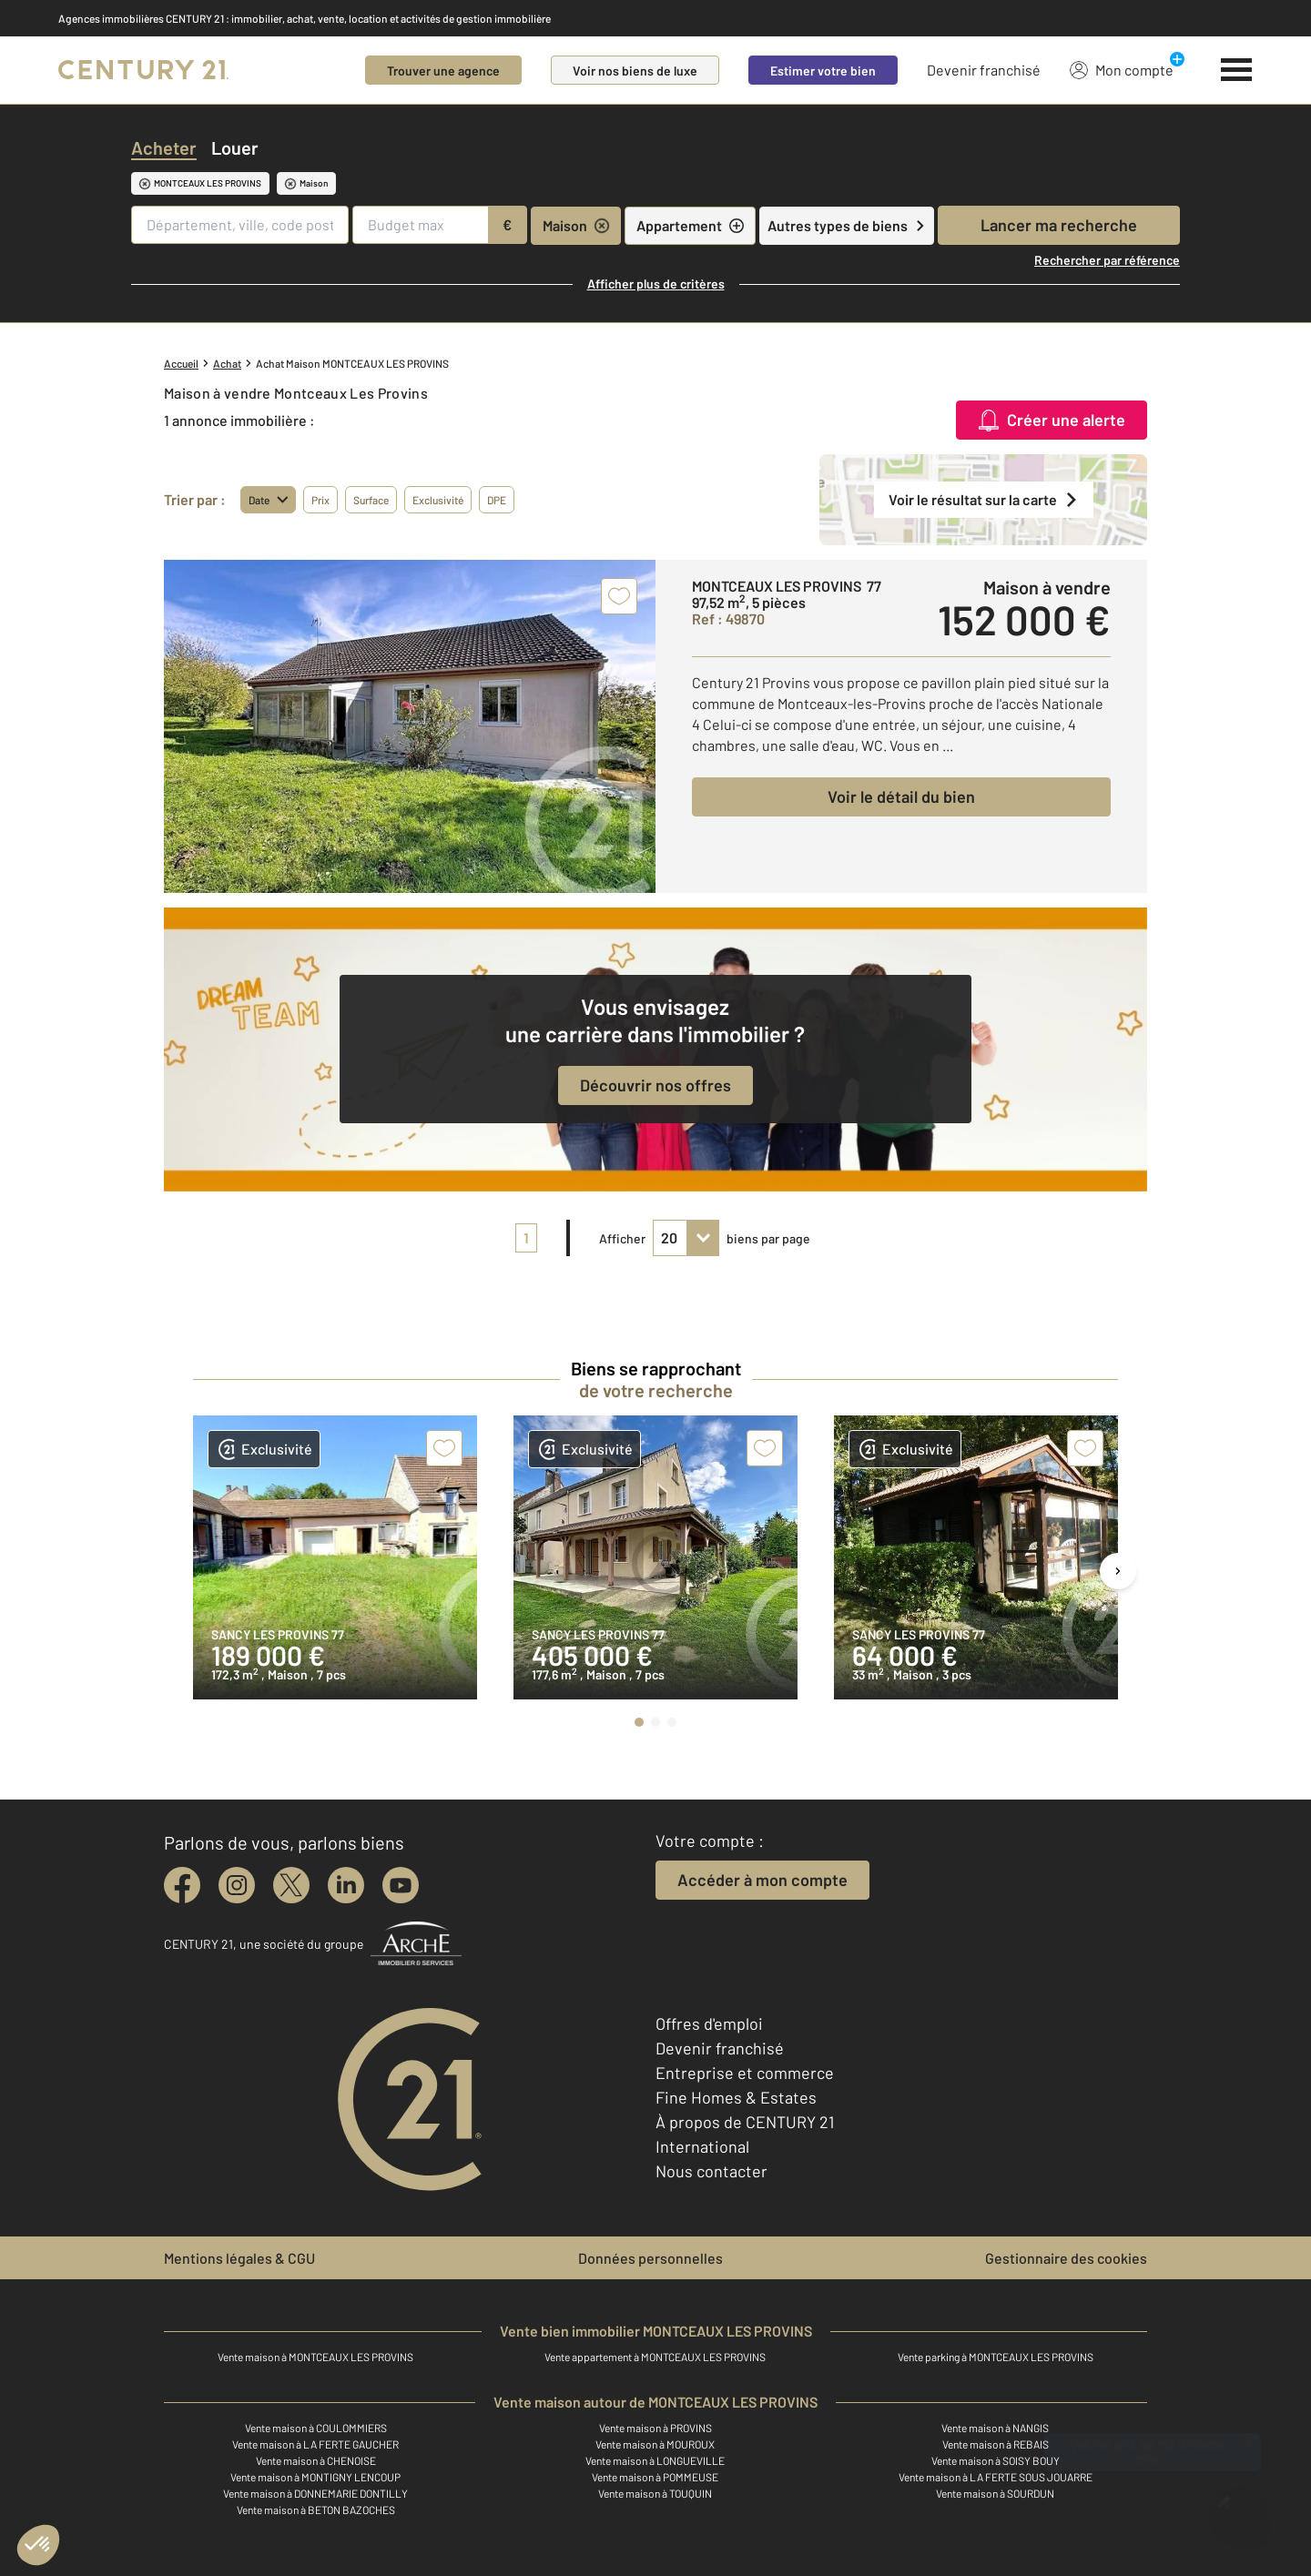 Image resolution: width=1311 pixels, height=2576 pixels. What do you see at coordinates (995, 2460) in the screenshot?
I see `Vente maison à SOISY BOUY` at bounding box center [995, 2460].